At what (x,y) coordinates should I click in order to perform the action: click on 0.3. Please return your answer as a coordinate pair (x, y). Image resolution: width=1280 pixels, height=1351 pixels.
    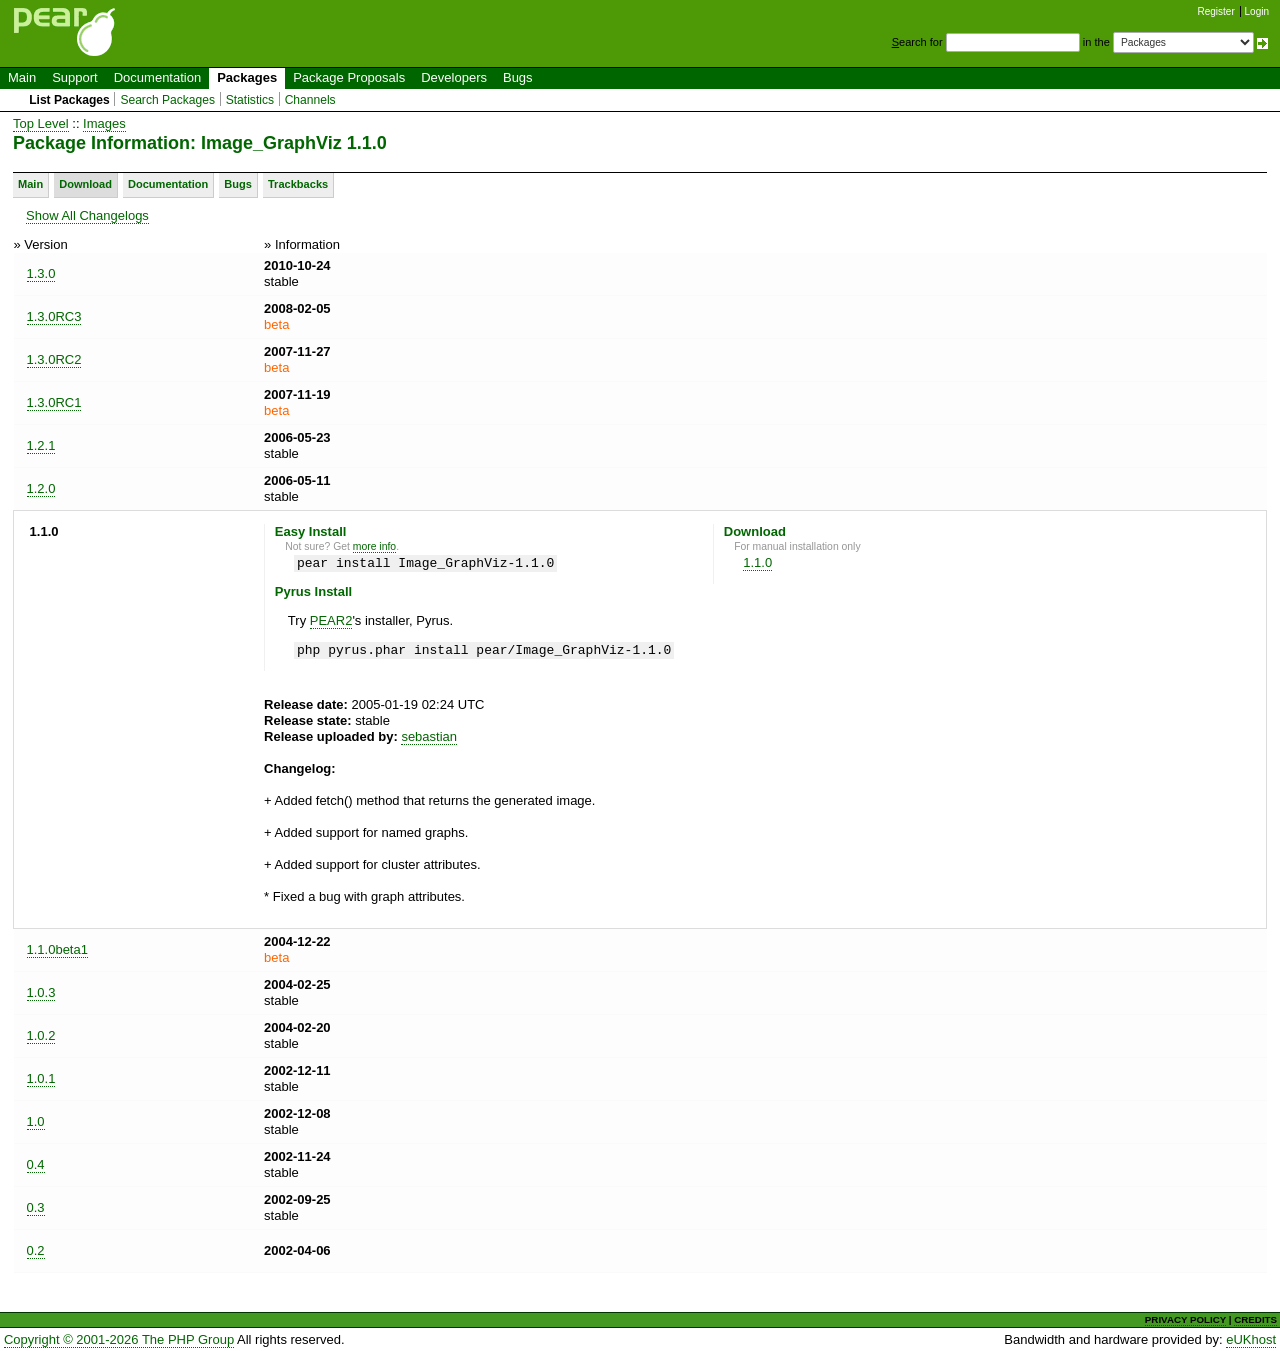
    Looking at the image, I should click on (36, 1207).